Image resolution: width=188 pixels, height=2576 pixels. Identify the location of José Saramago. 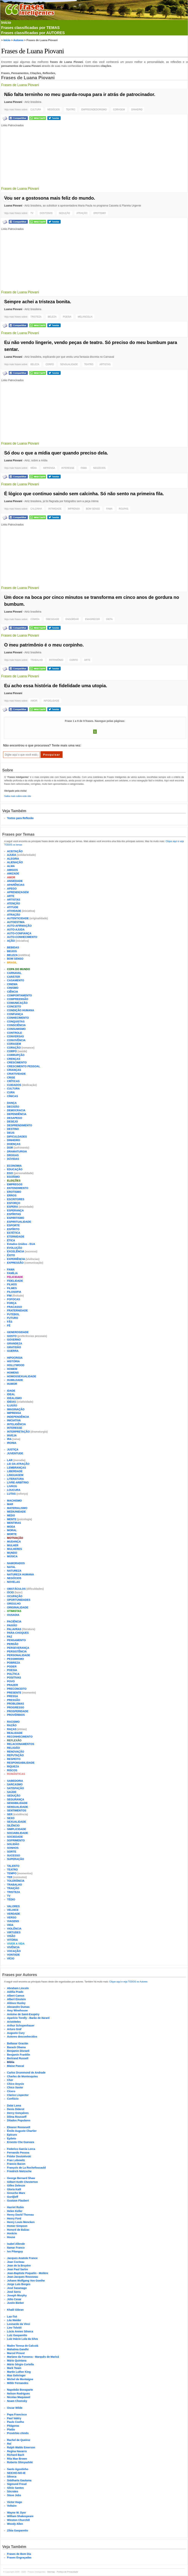
(17, 2288).